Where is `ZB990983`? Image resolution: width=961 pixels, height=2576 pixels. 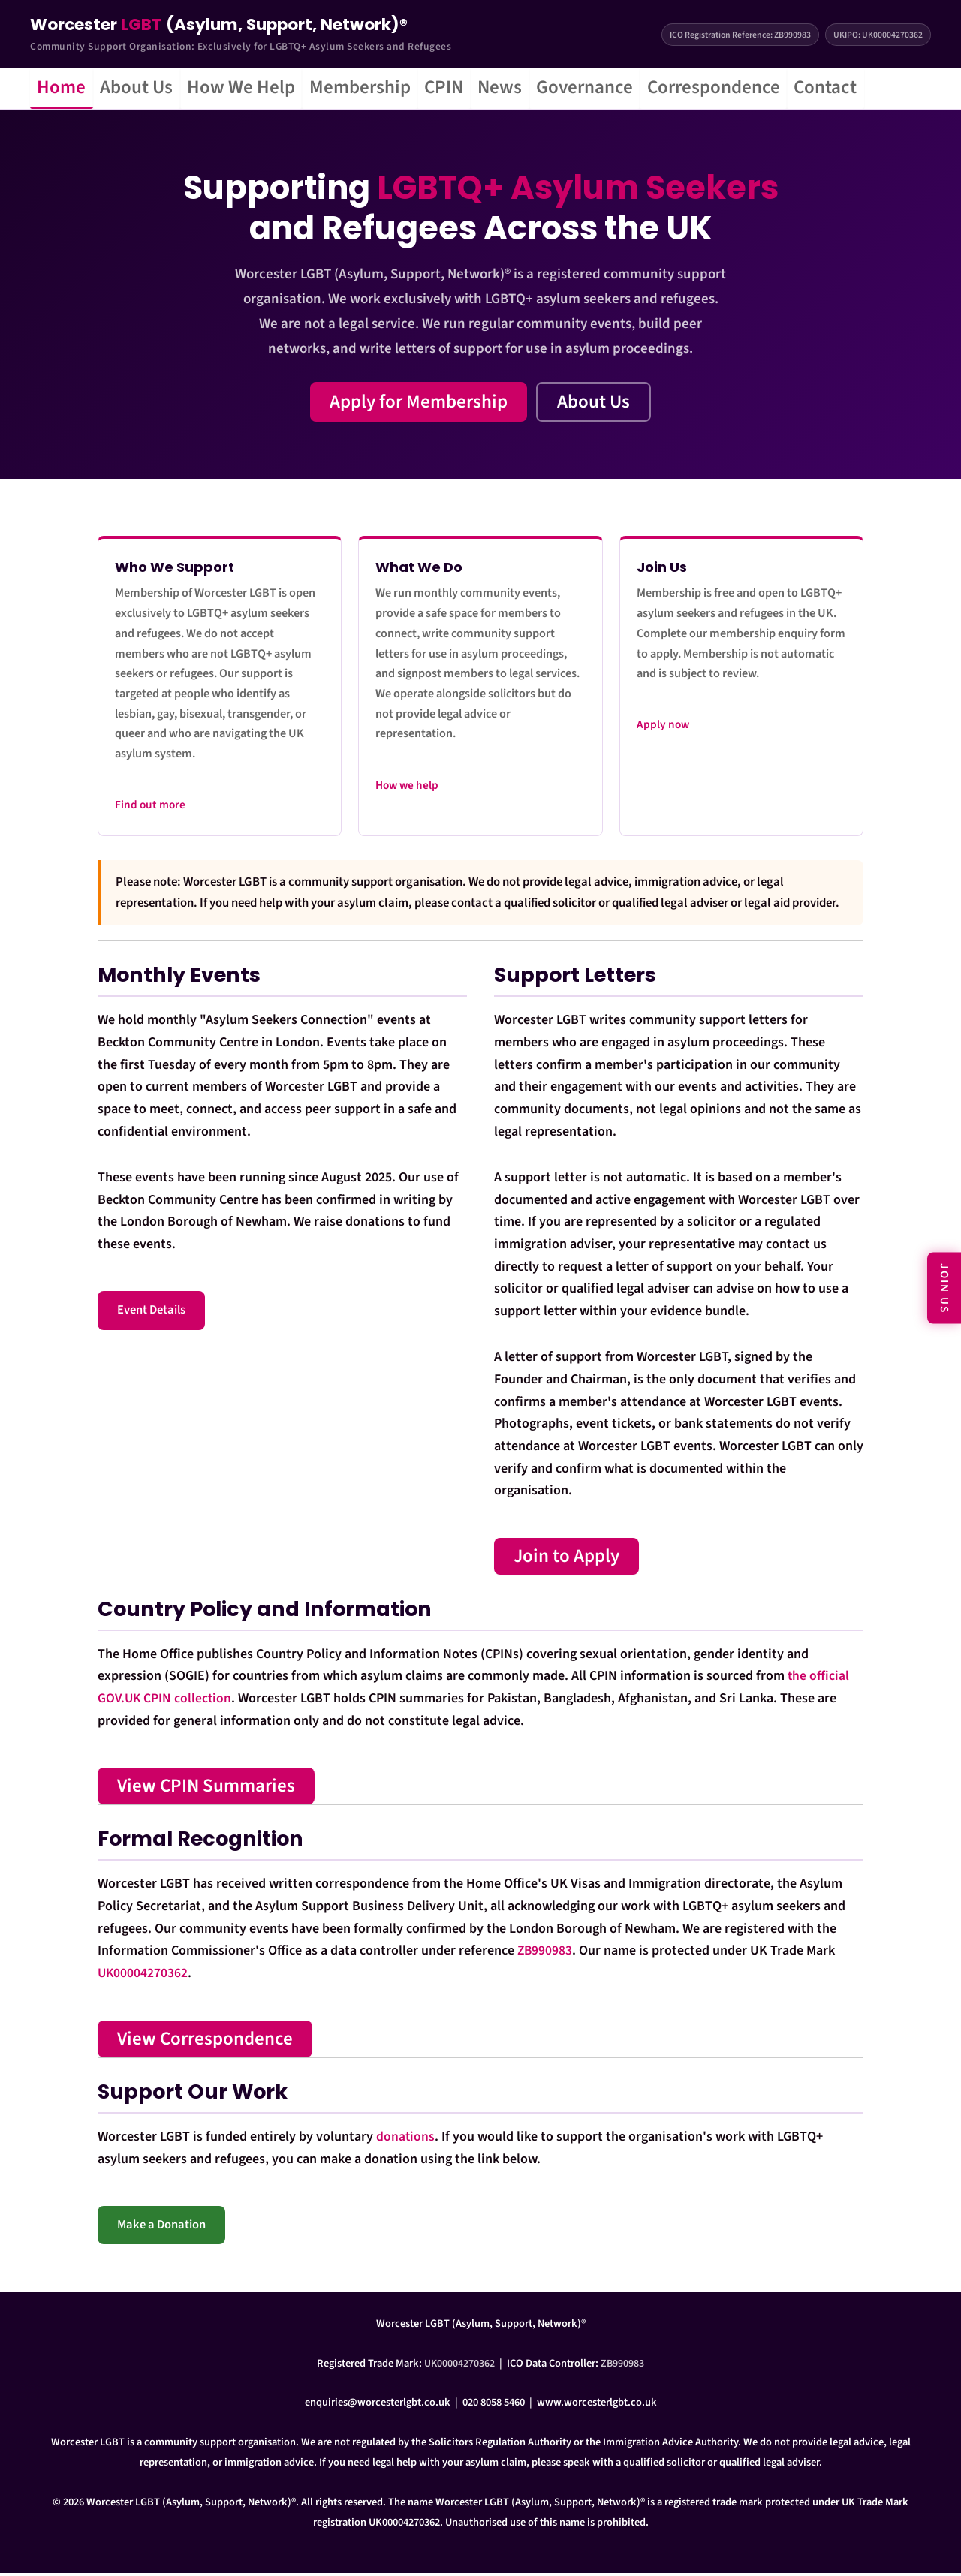
ZB990983 is located at coordinates (545, 1954).